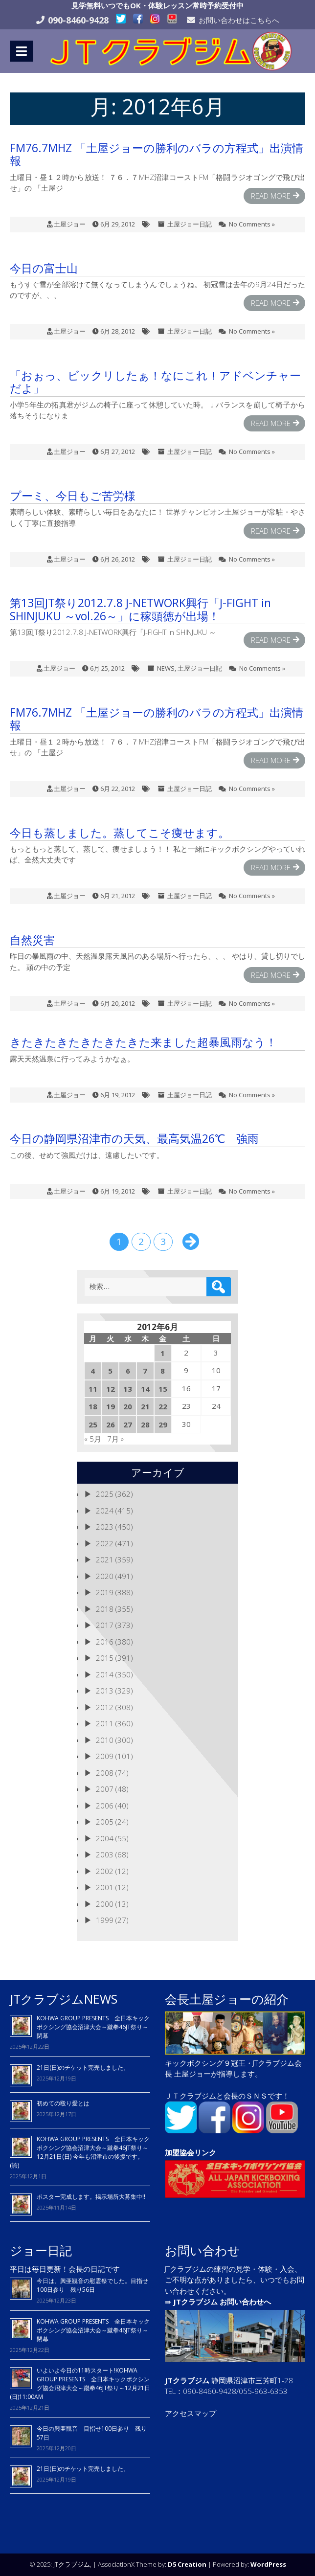 The width and height of the screenshot is (315, 2576). What do you see at coordinates (127, 1389) in the screenshot?
I see `13 [2012年6月13日 に投稿を公開]` at bounding box center [127, 1389].